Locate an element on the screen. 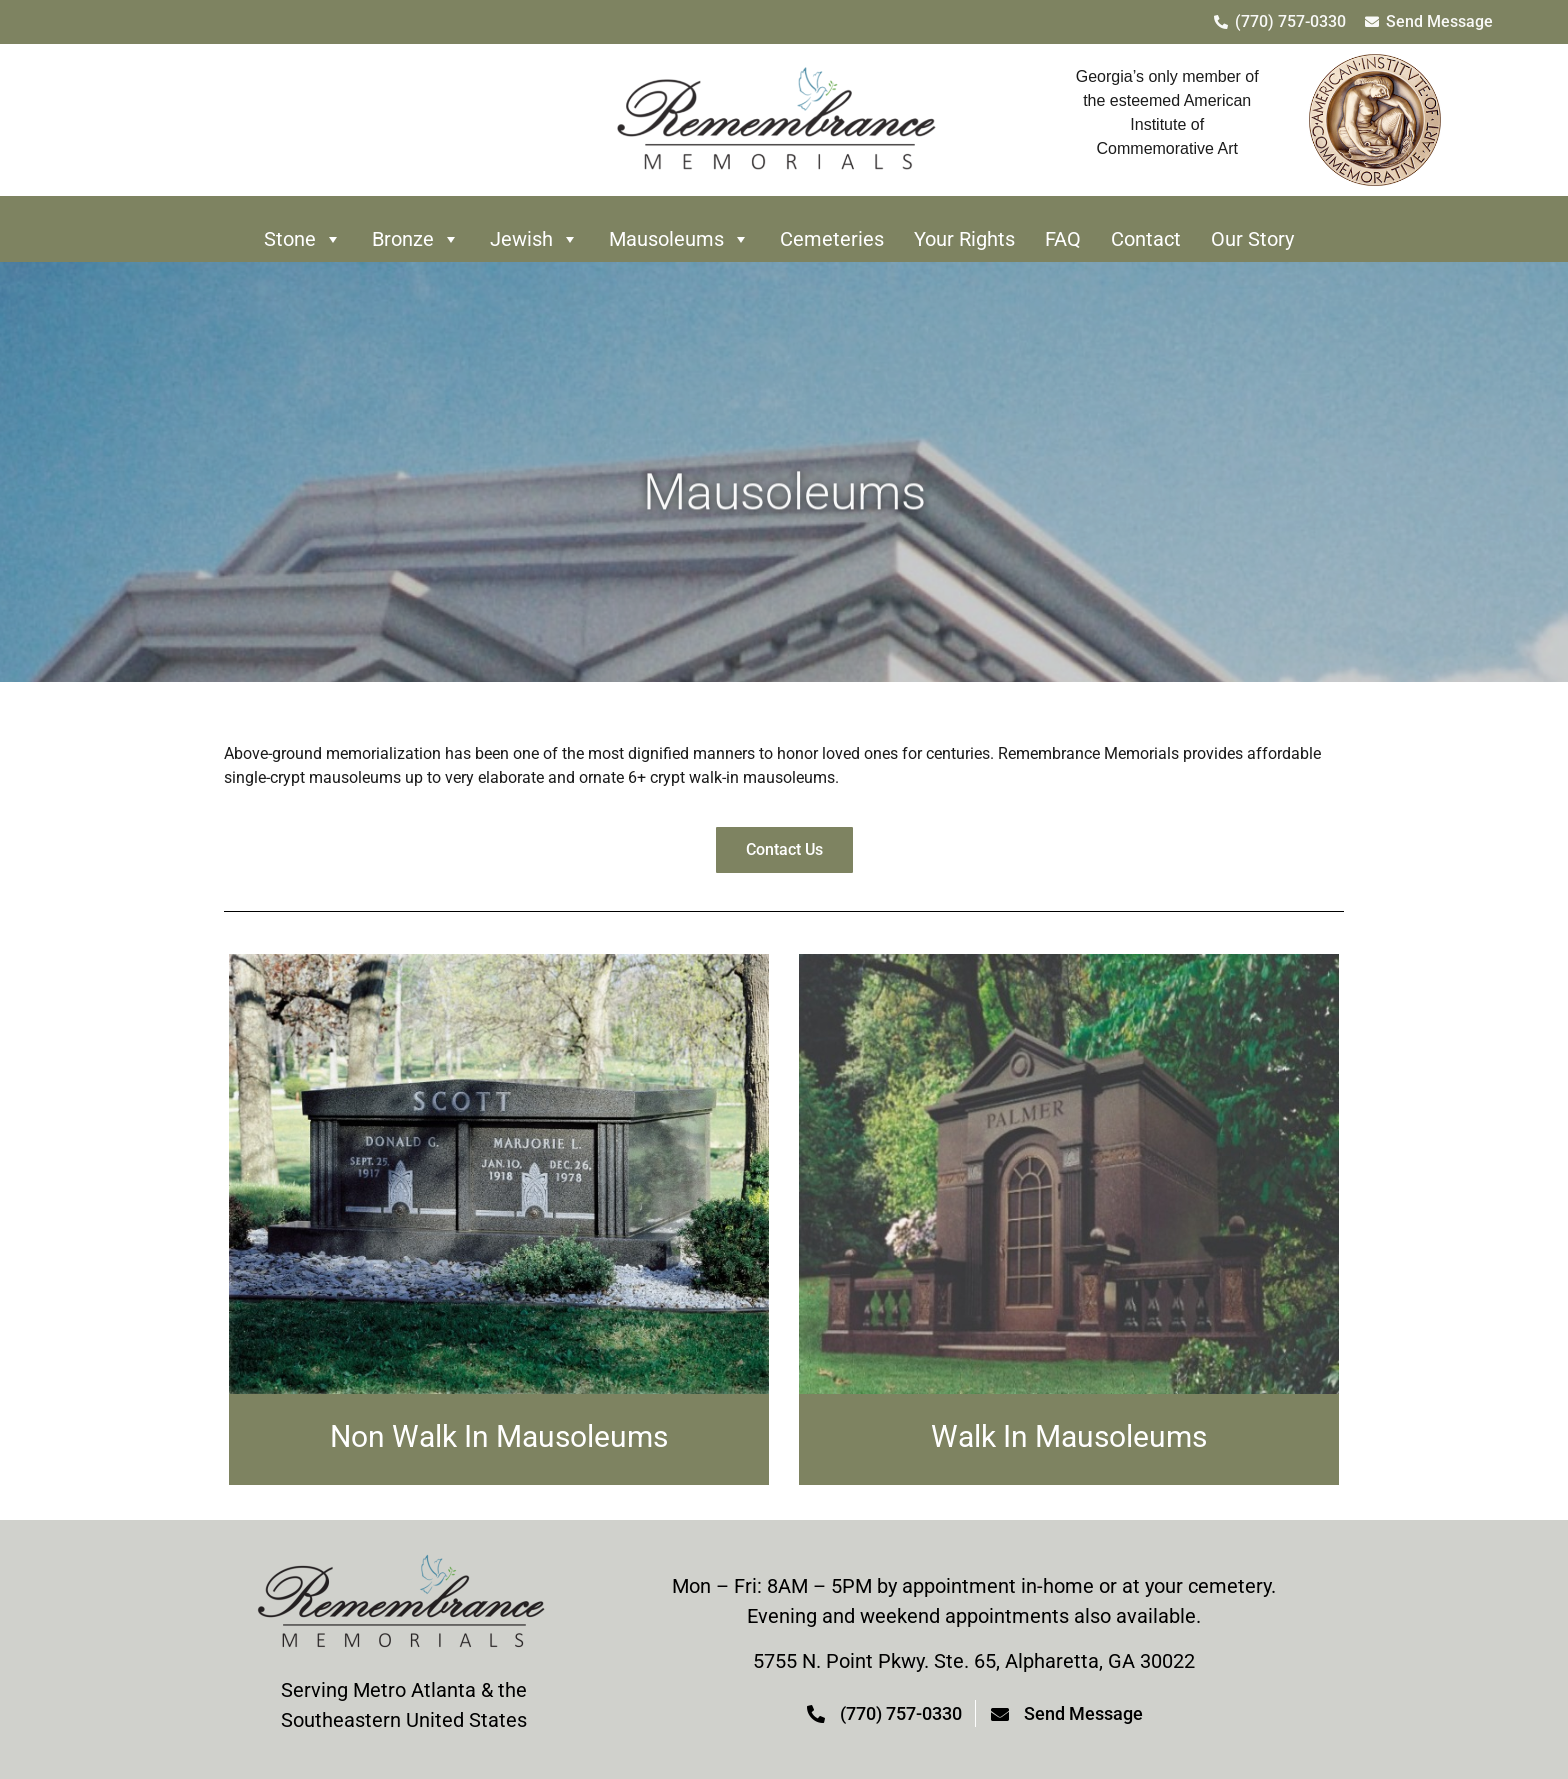 The height and width of the screenshot is (1779, 1568). Jewish is located at coordinates (534, 239).